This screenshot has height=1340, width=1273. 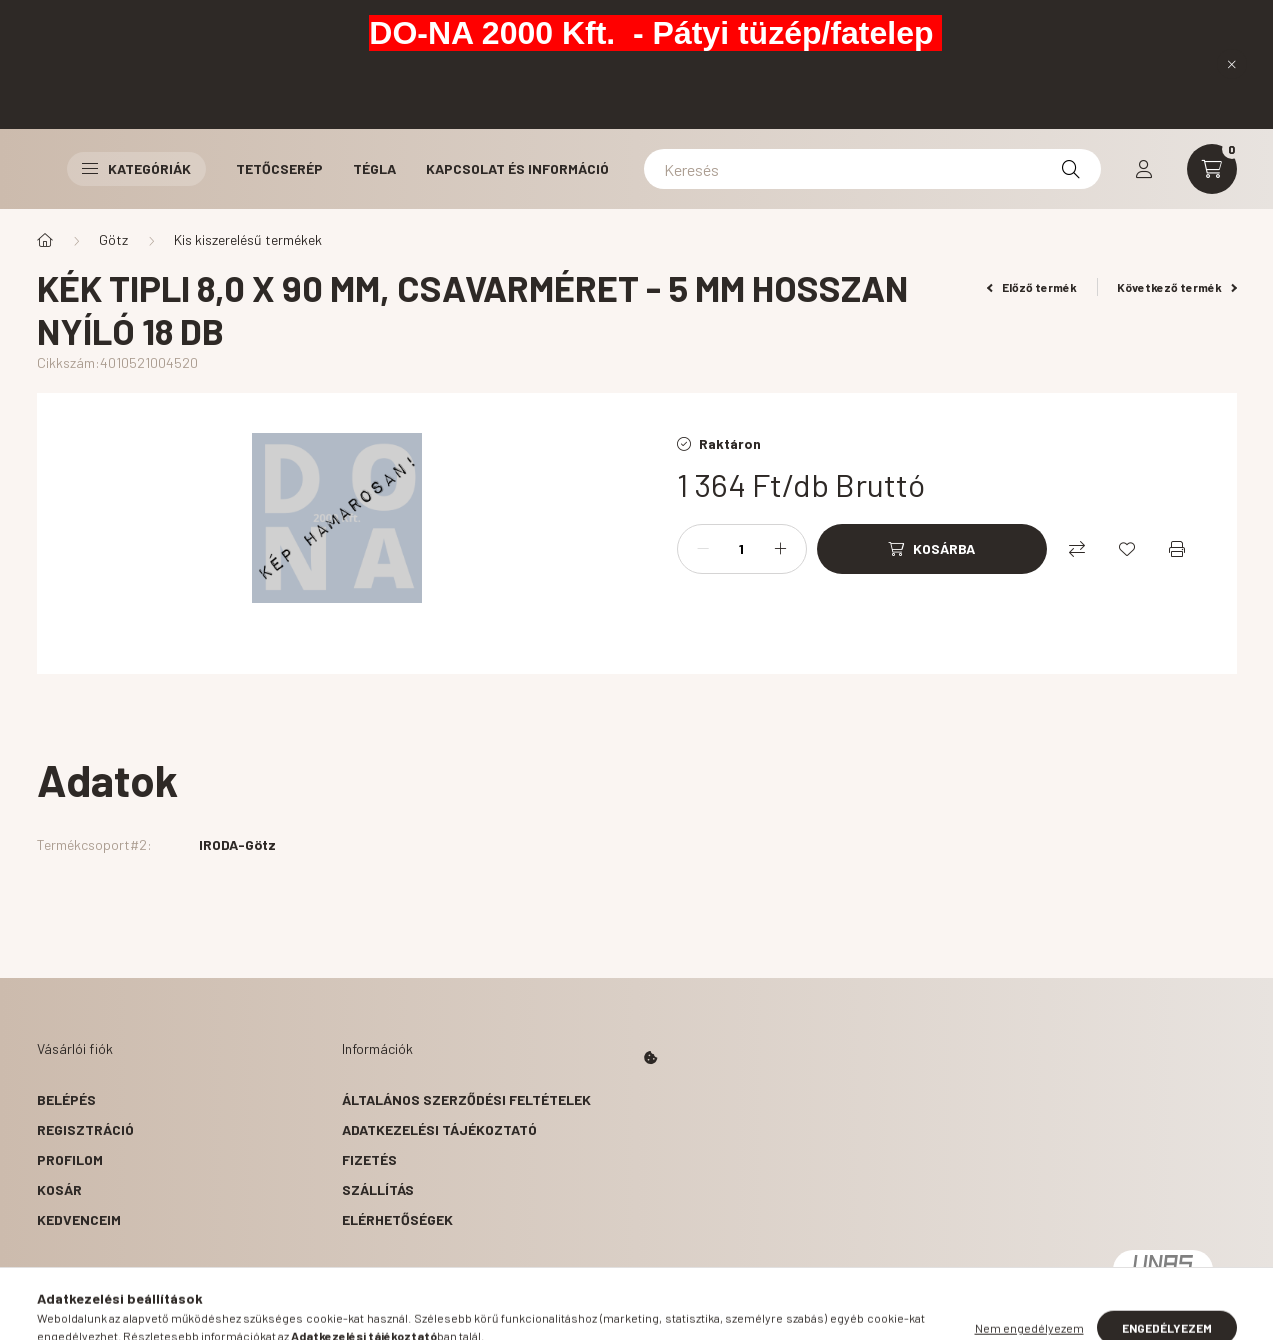 What do you see at coordinates (781, 549) in the screenshot?
I see `[plusz]` at bounding box center [781, 549].